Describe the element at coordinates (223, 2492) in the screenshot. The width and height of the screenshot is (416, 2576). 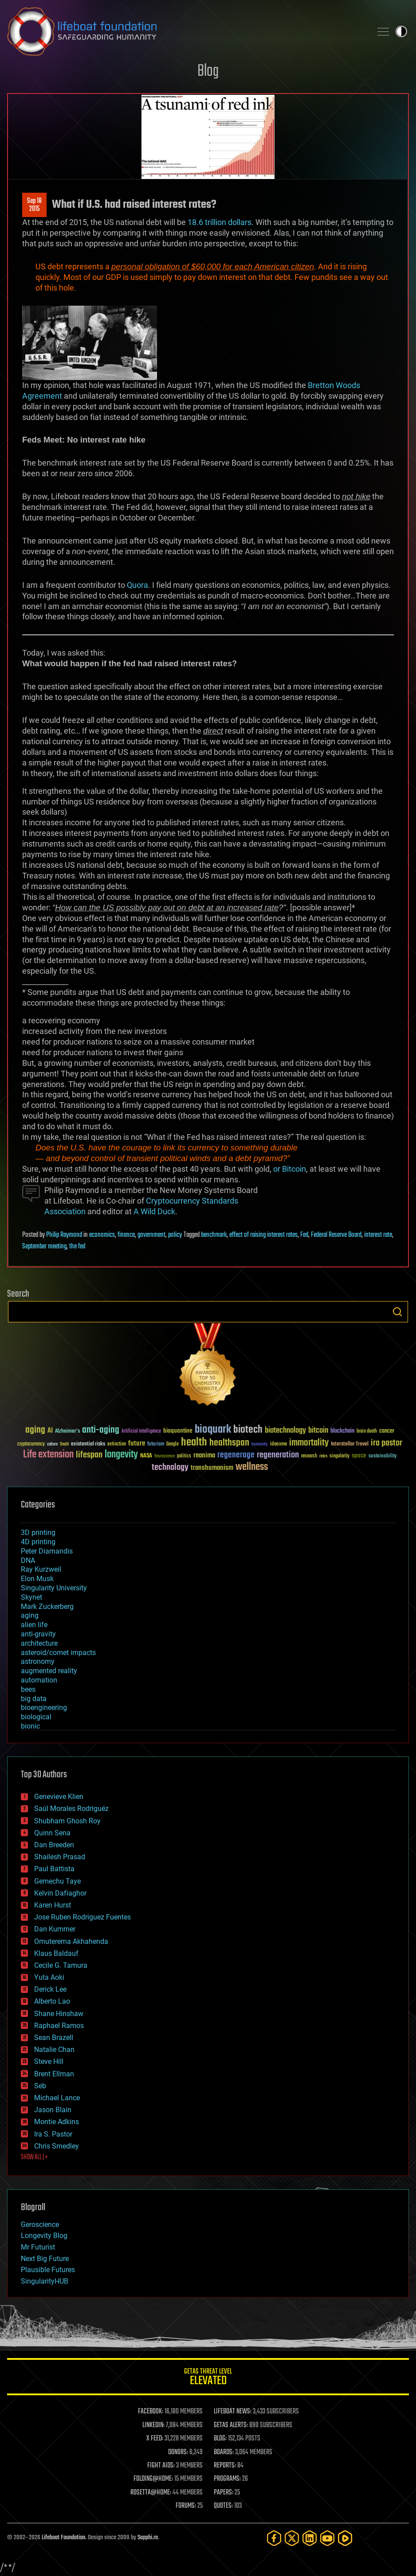
I see `PAPERS:` at that location.